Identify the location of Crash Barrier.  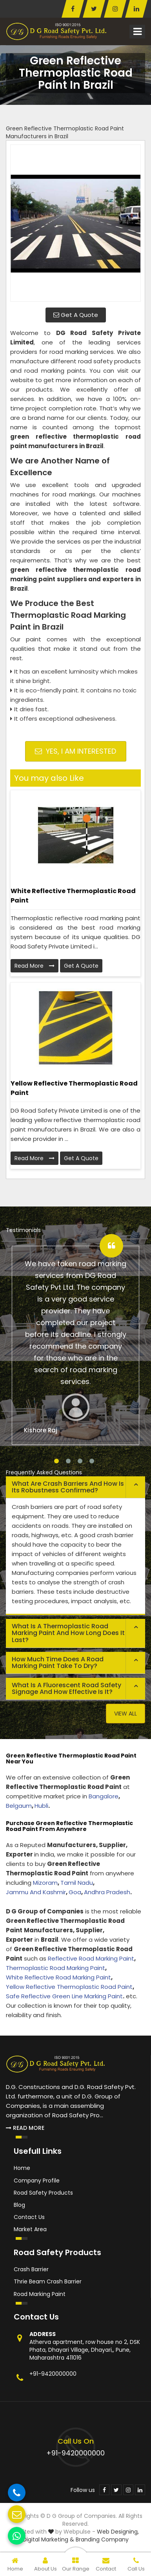
(31, 2269).